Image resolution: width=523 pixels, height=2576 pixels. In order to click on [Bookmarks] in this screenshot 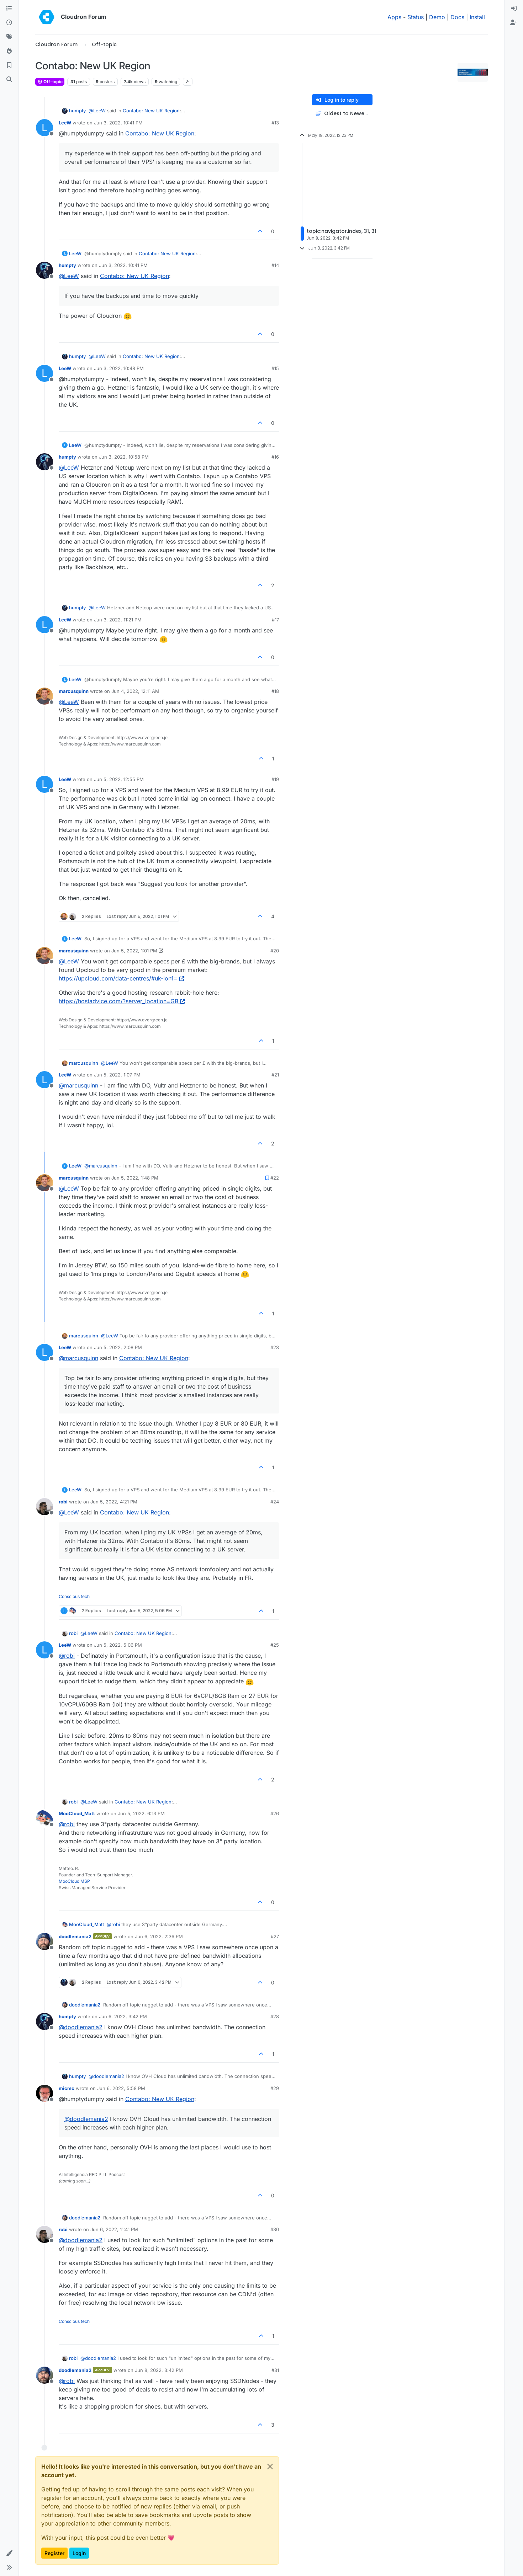, I will do `click(9, 65)`.